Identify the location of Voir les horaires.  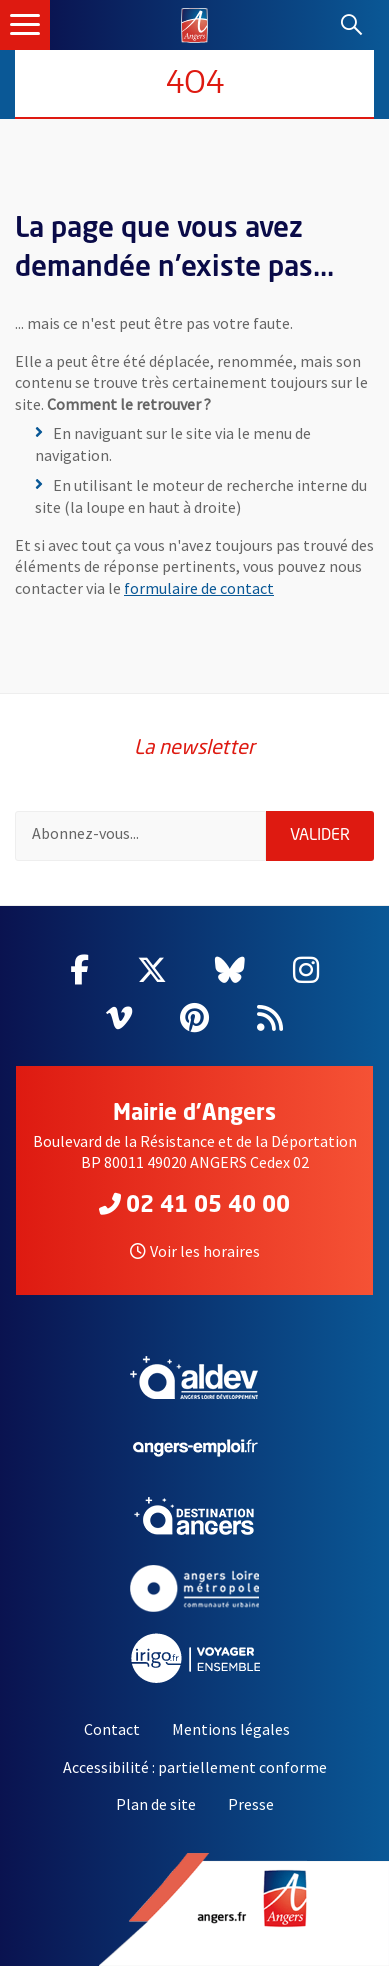
(195, 1251).